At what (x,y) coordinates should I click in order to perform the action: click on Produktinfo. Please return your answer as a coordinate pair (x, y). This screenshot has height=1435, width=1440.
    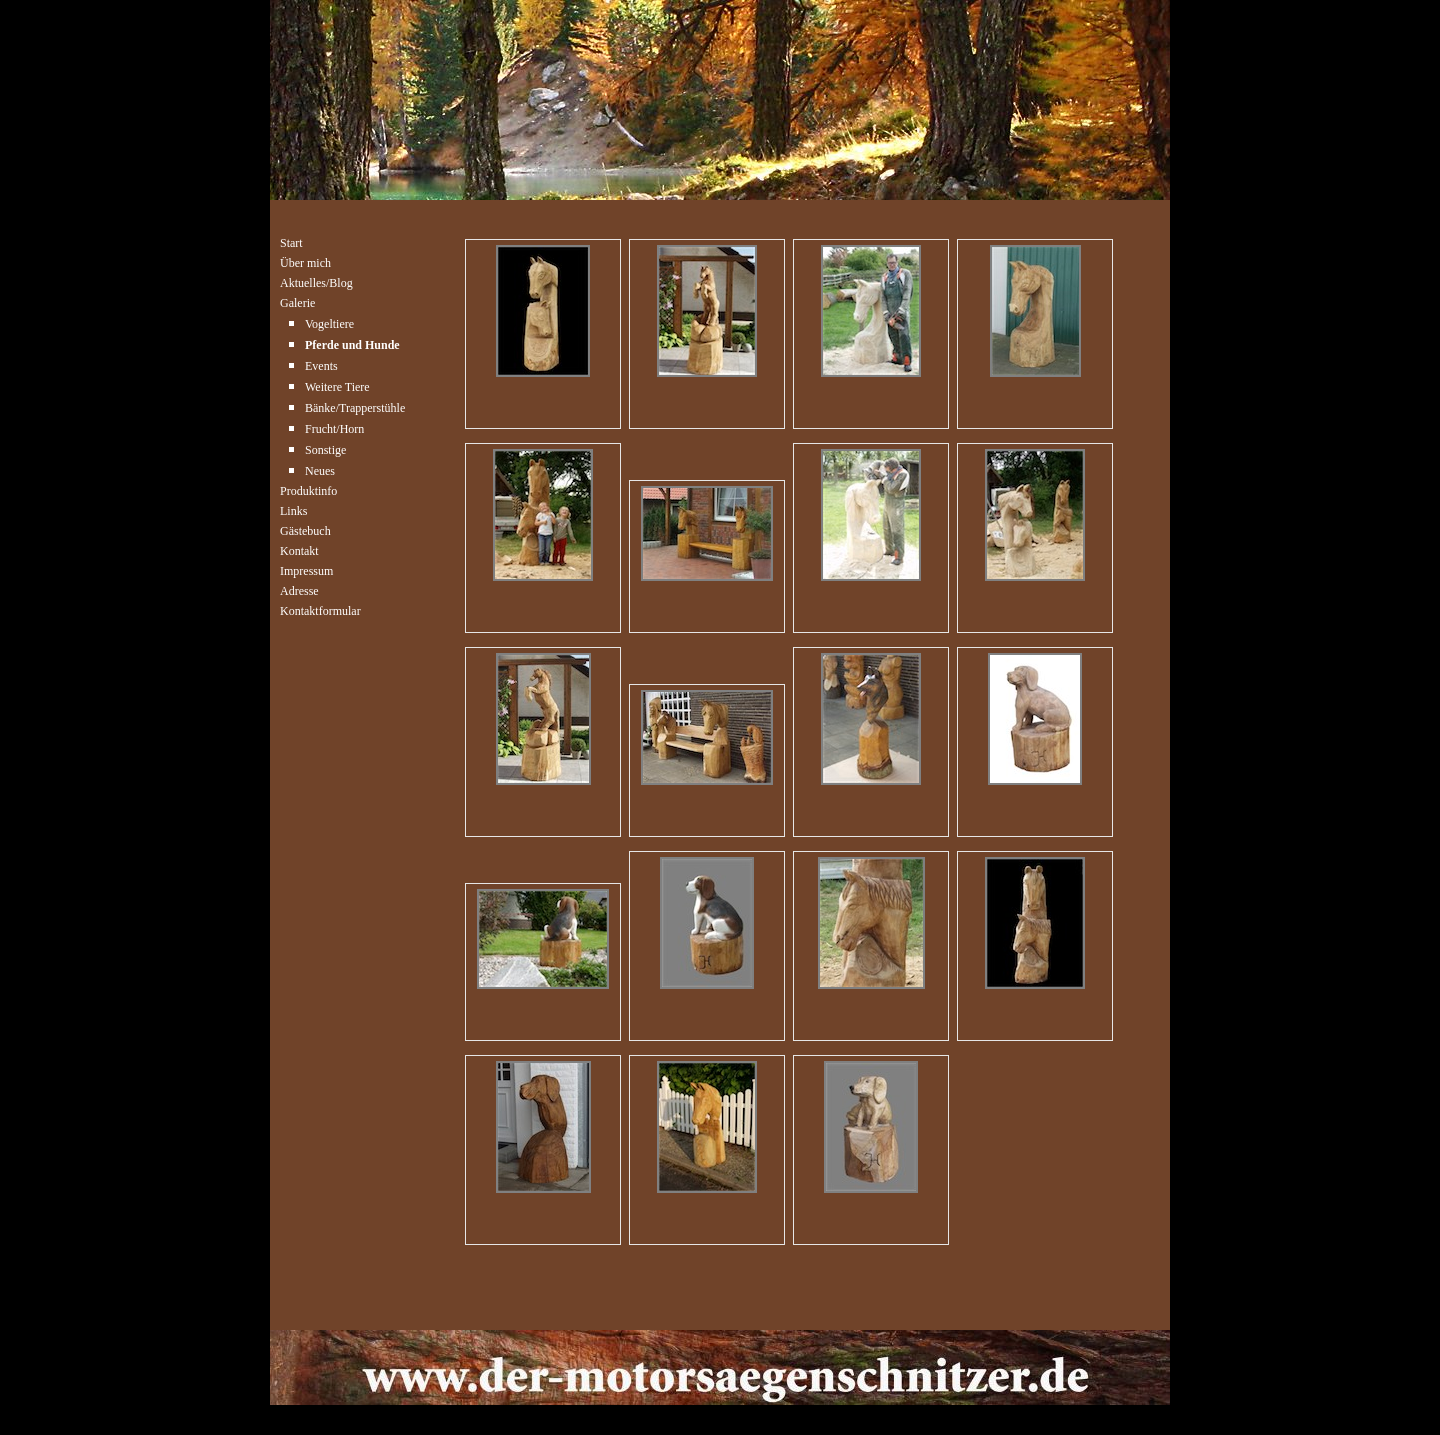
    Looking at the image, I should click on (308, 489).